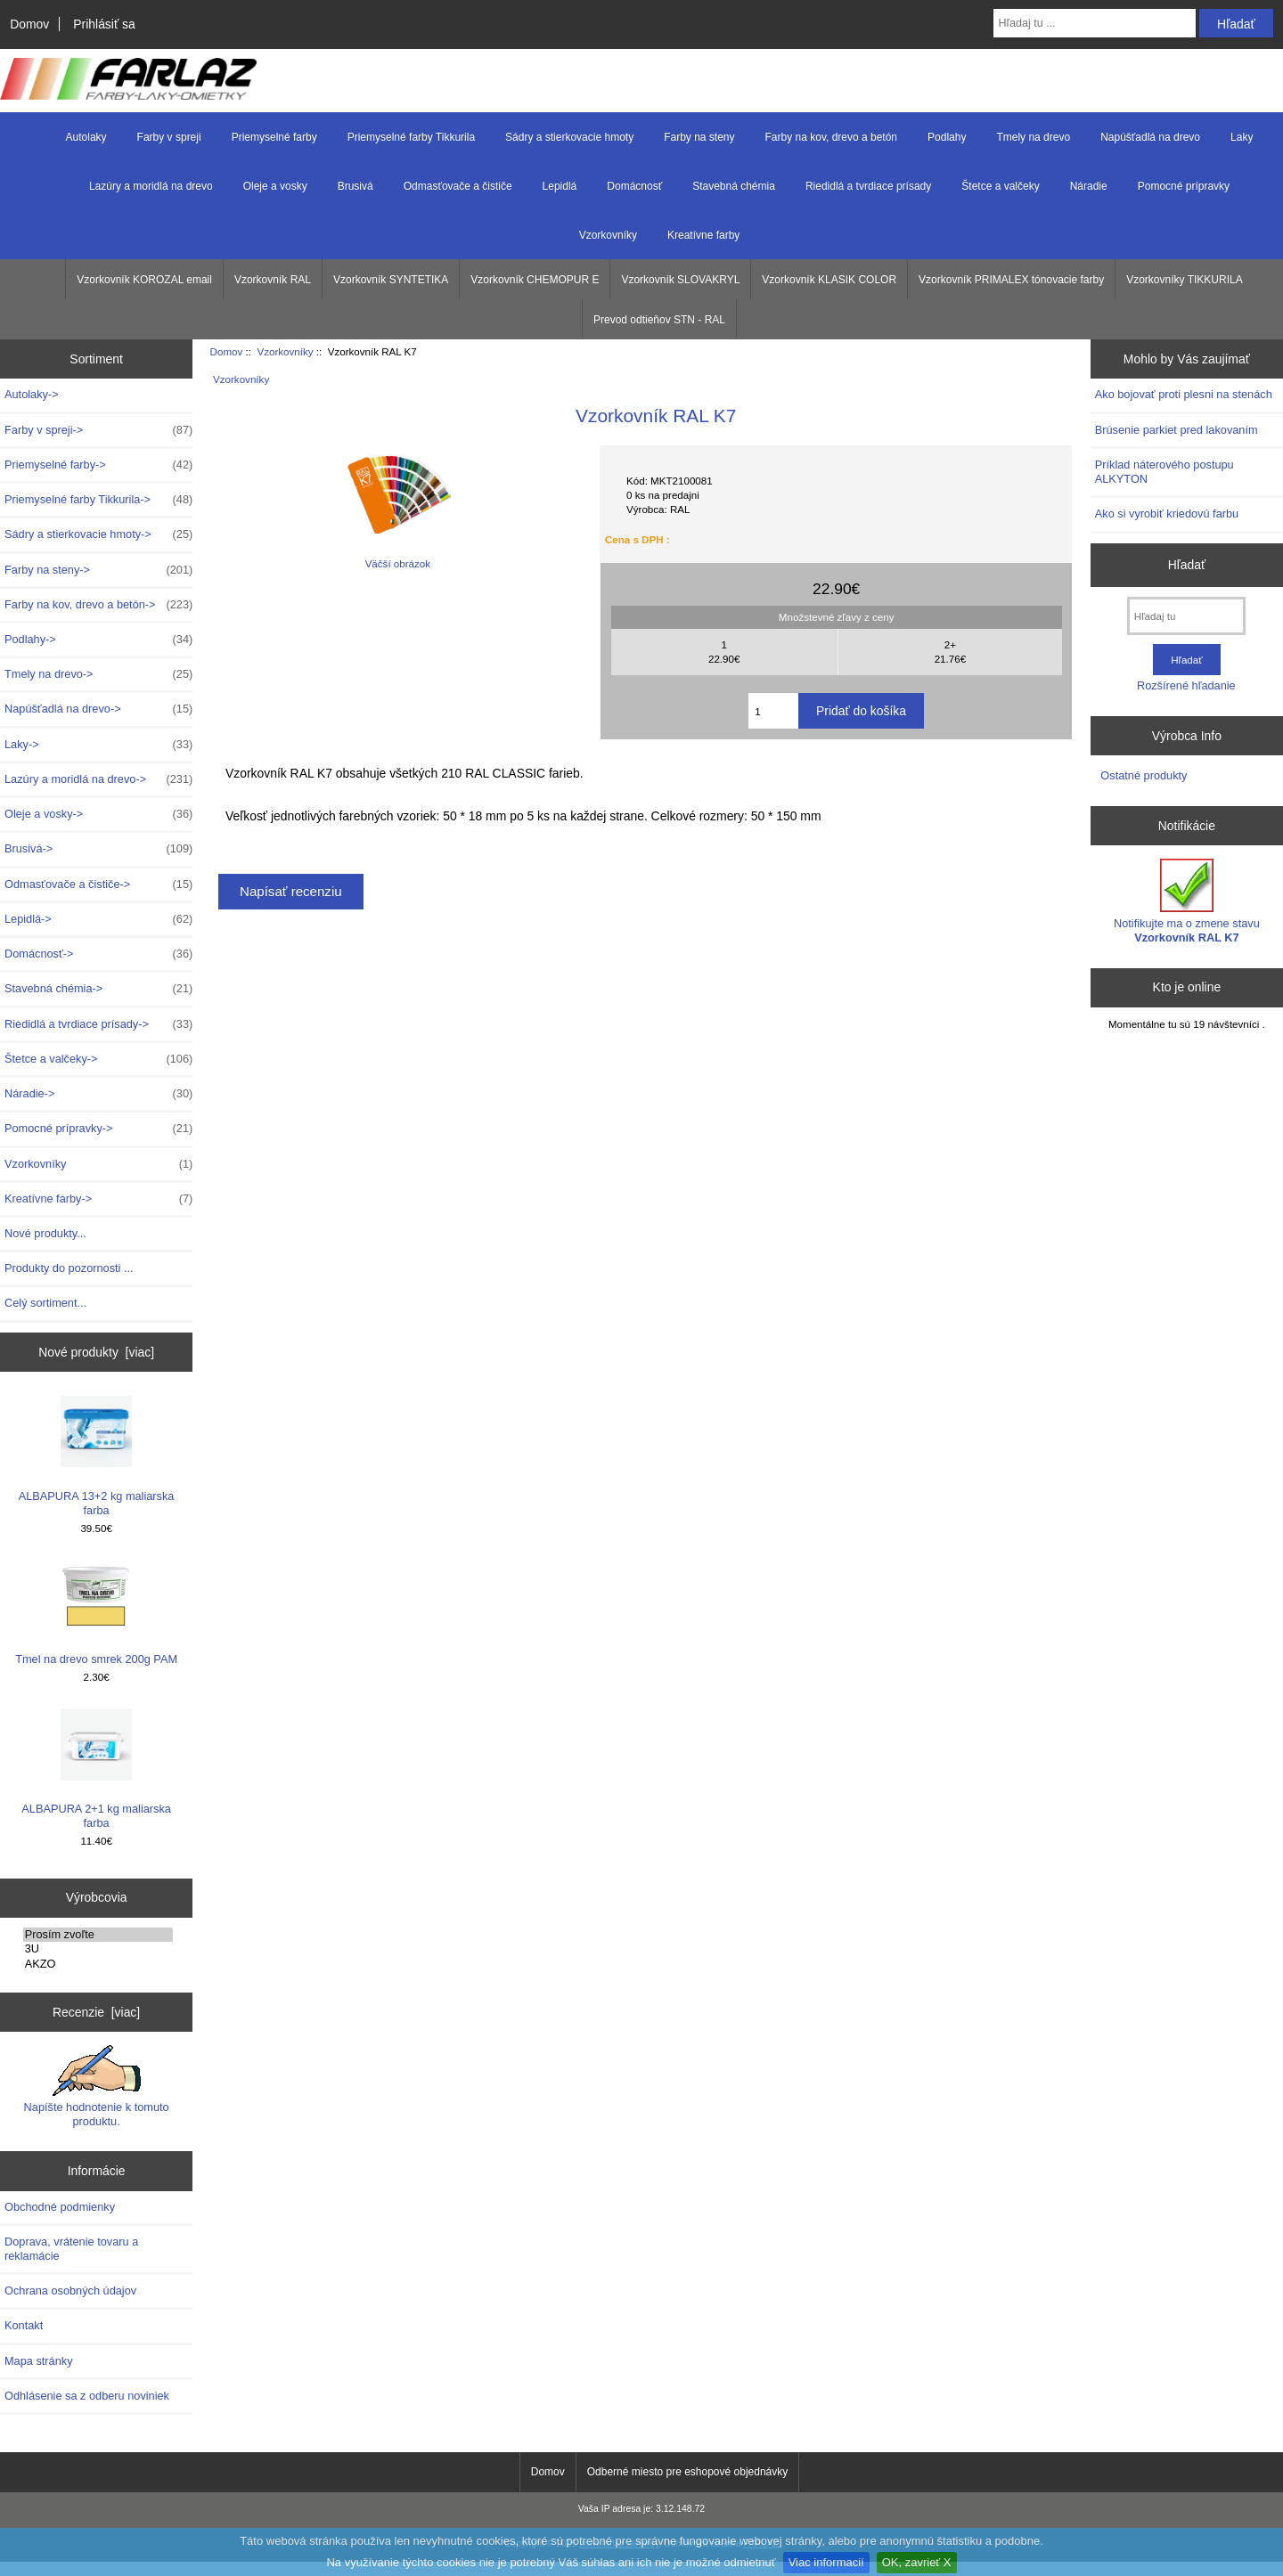  I want to click on Ako si vyrobiť kriedovú farbu, so click(1166, 513).